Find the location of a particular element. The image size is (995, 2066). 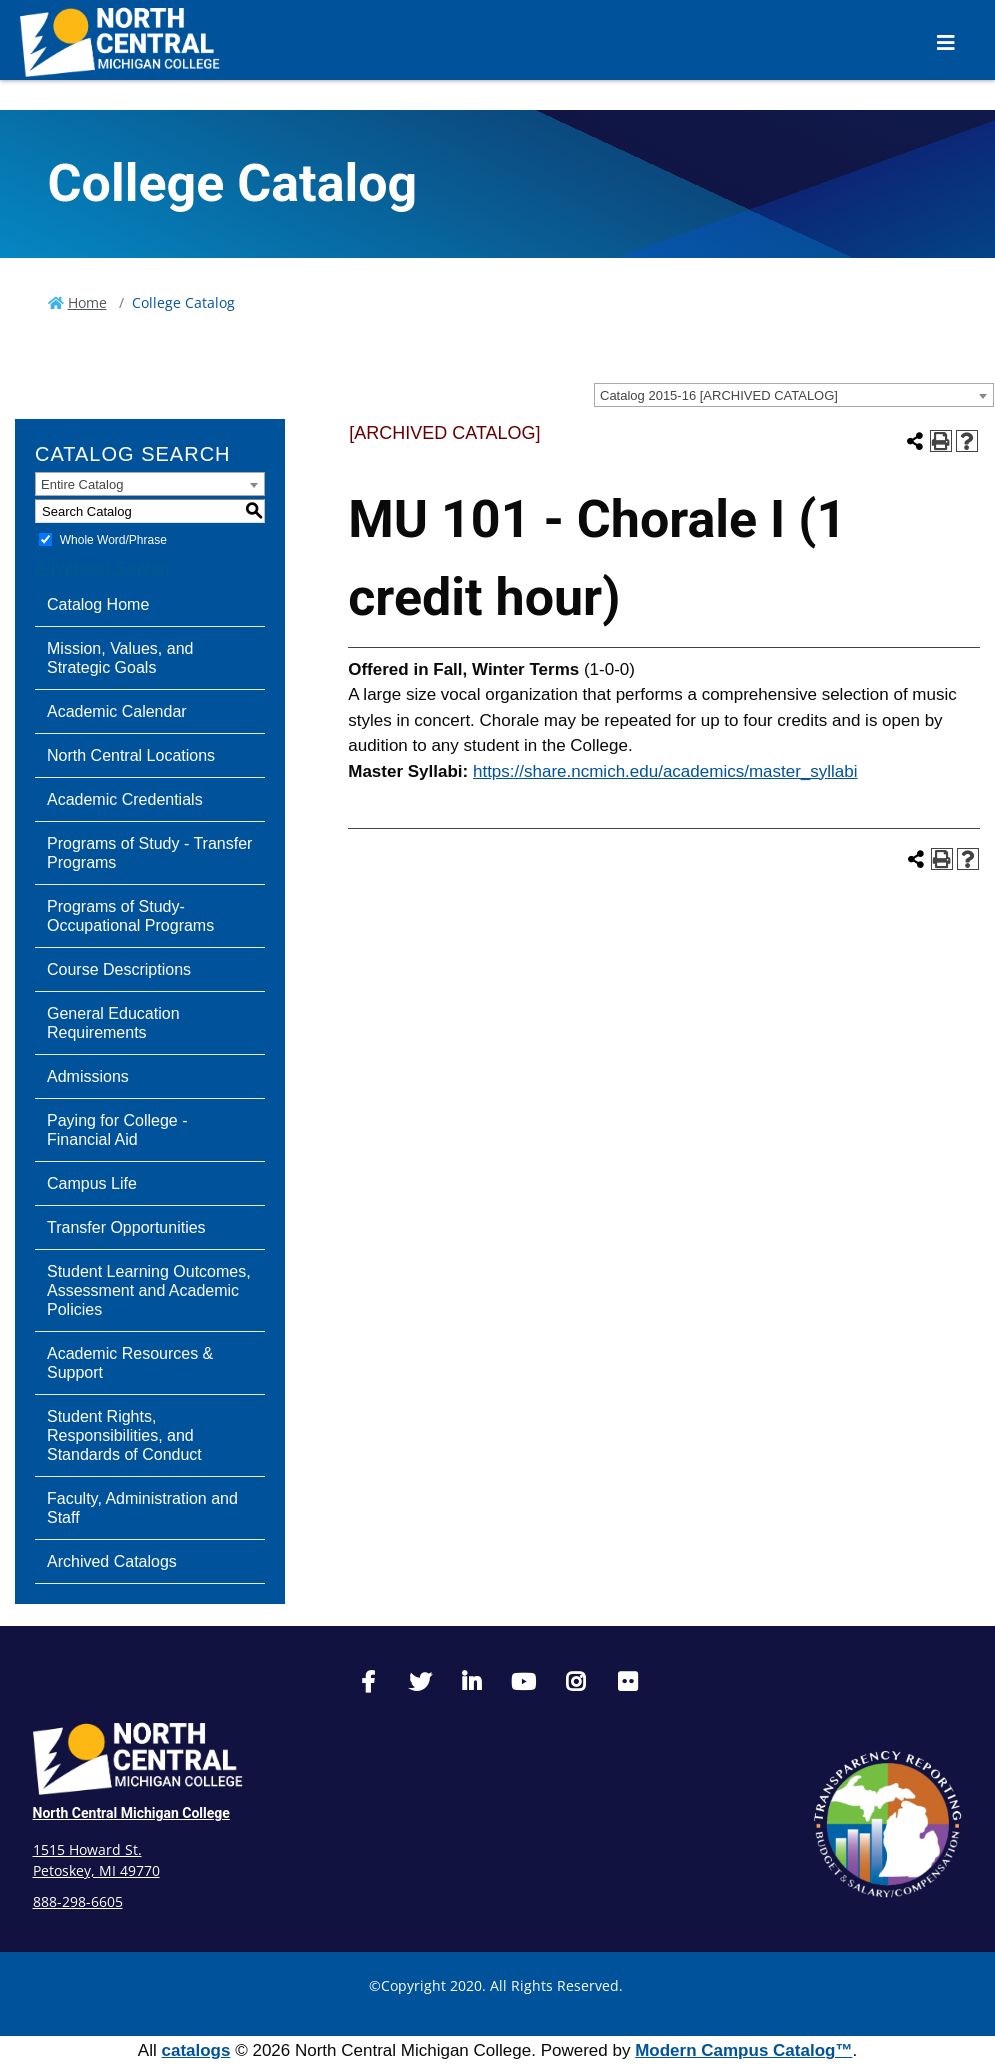

Course Descriptions is located at coordinates (119, 969).